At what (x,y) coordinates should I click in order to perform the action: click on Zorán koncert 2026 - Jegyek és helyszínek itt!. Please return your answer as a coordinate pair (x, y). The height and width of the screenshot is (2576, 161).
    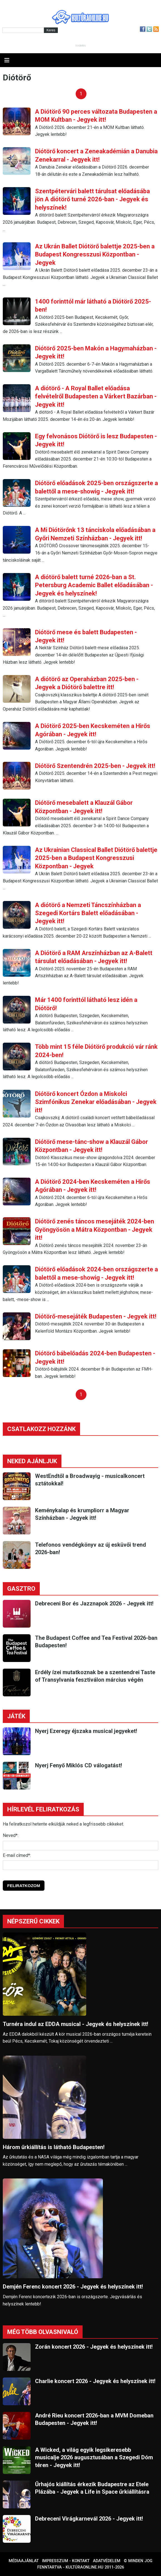
    Looking at the image, I should click on (94, 2346).